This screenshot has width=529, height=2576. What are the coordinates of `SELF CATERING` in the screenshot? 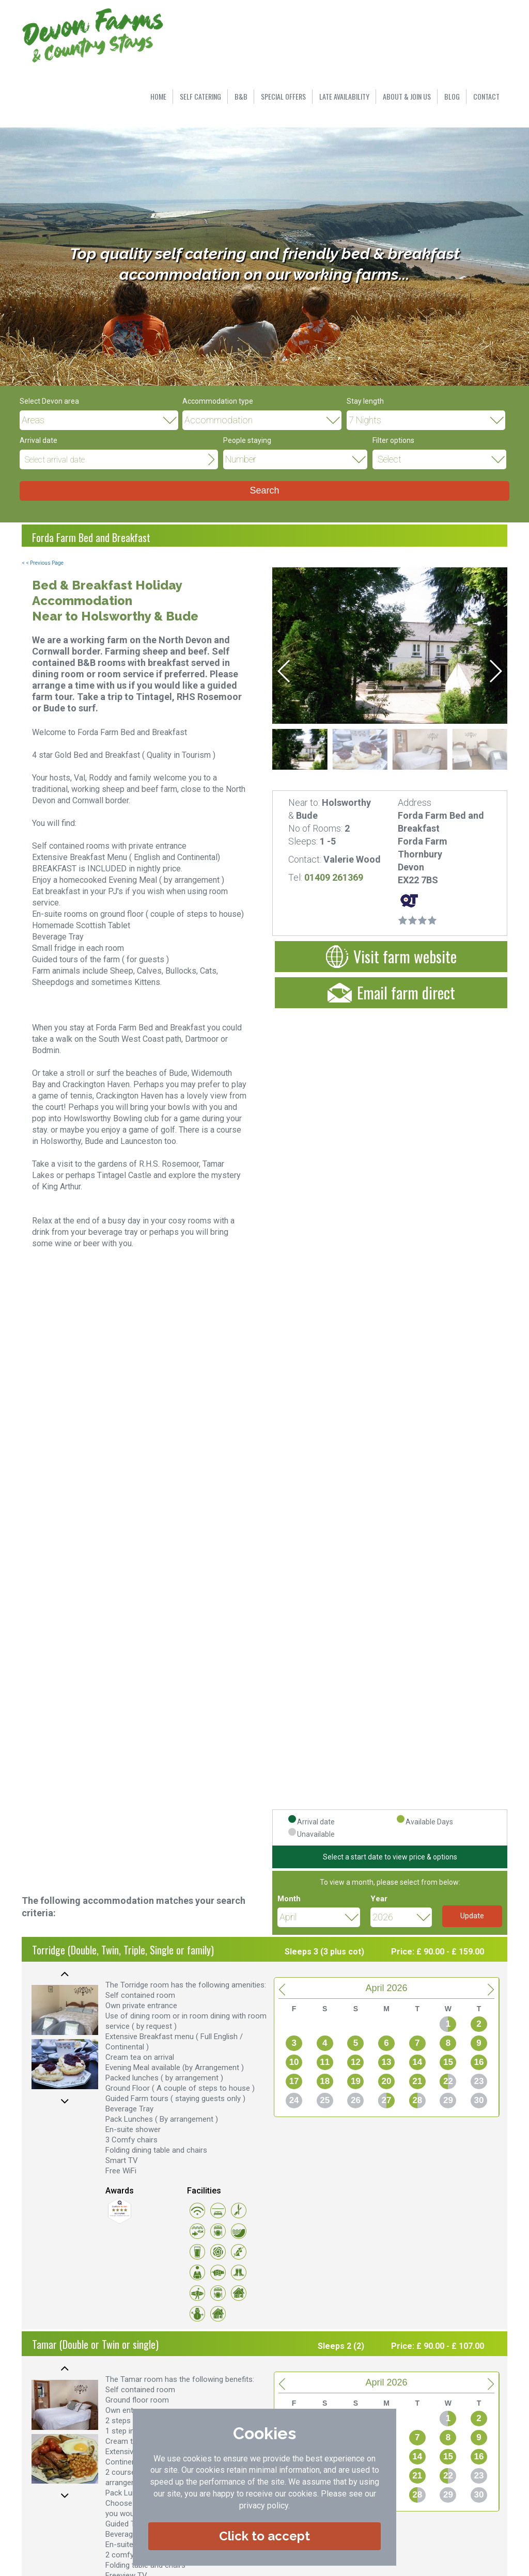 It's located at (200, 96).